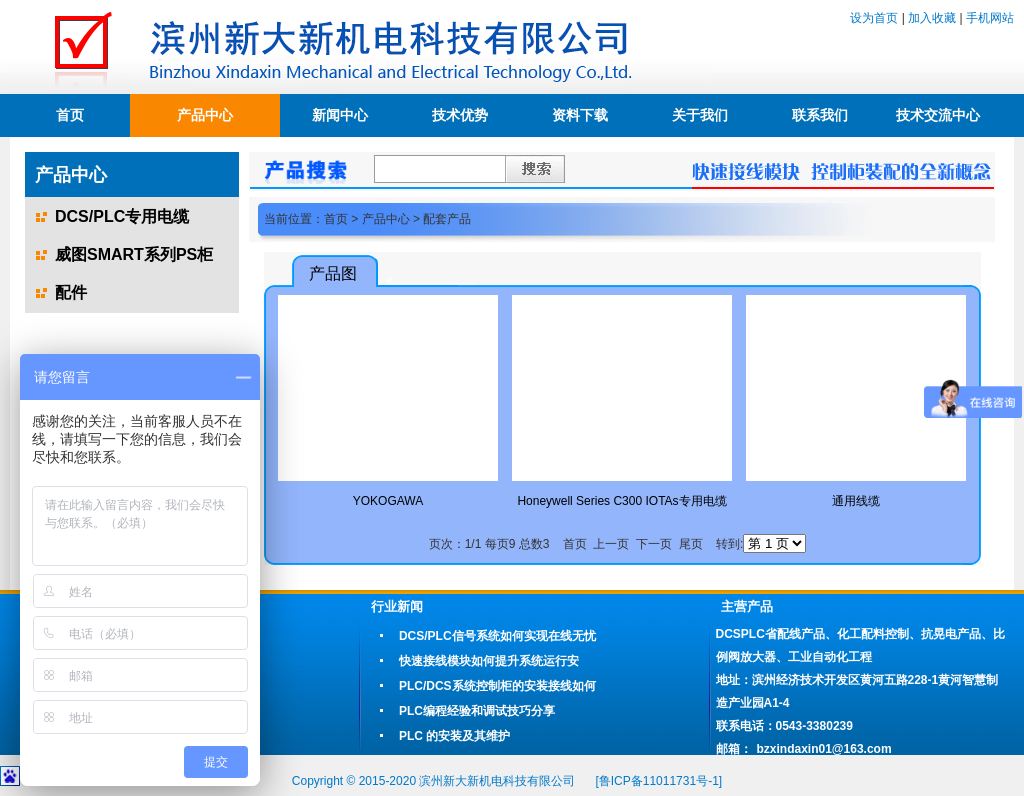 The image size is (1024, 796). What do you see at coordinates (990, 18) in the screenshot?
I see `手机网站` at bounding box center [990, 18].